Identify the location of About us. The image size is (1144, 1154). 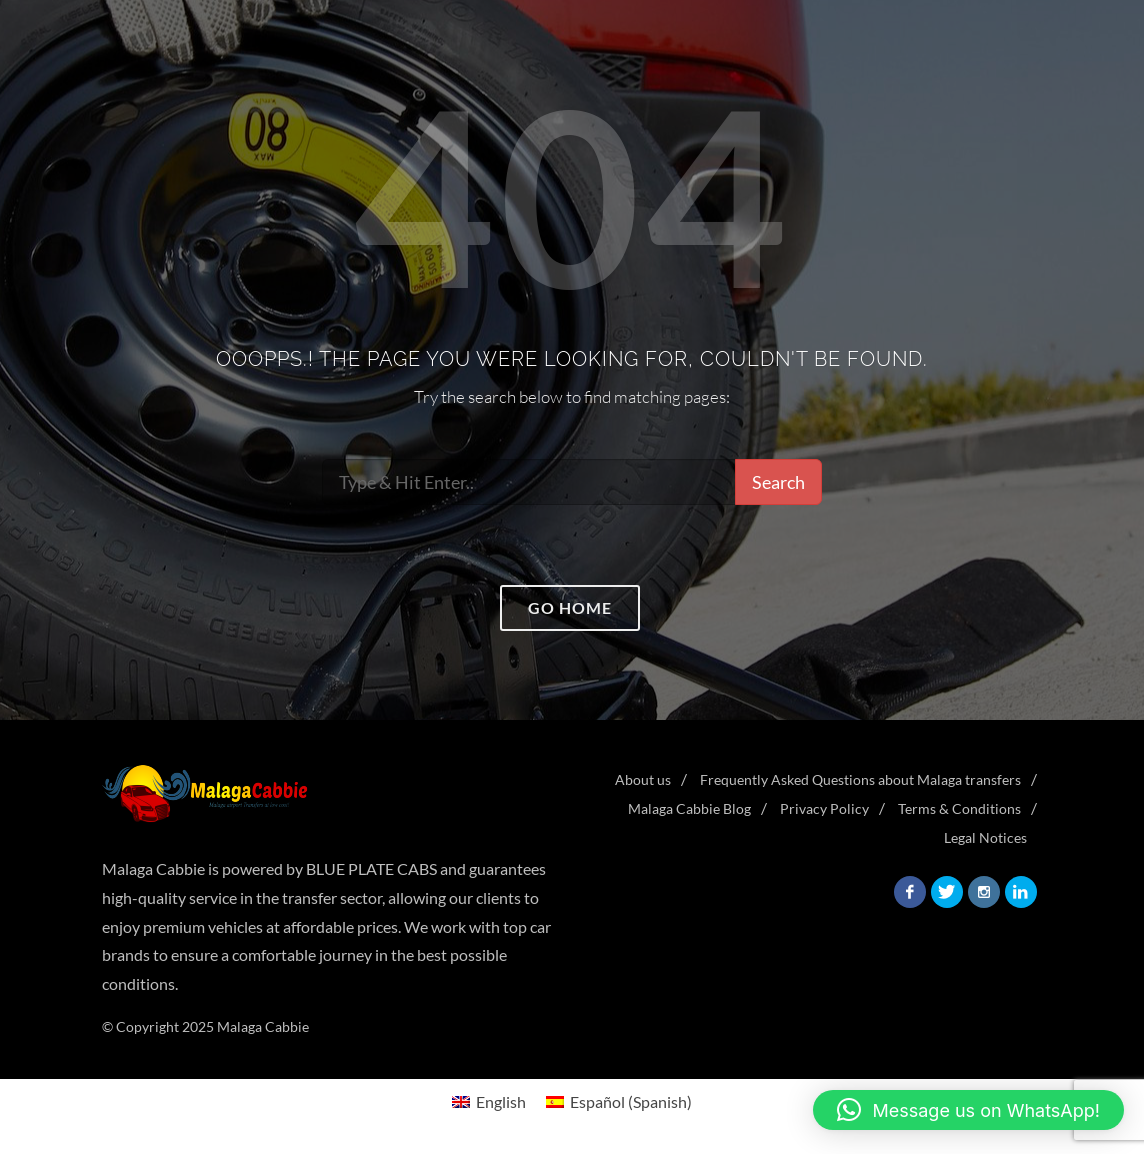
(643, 779).